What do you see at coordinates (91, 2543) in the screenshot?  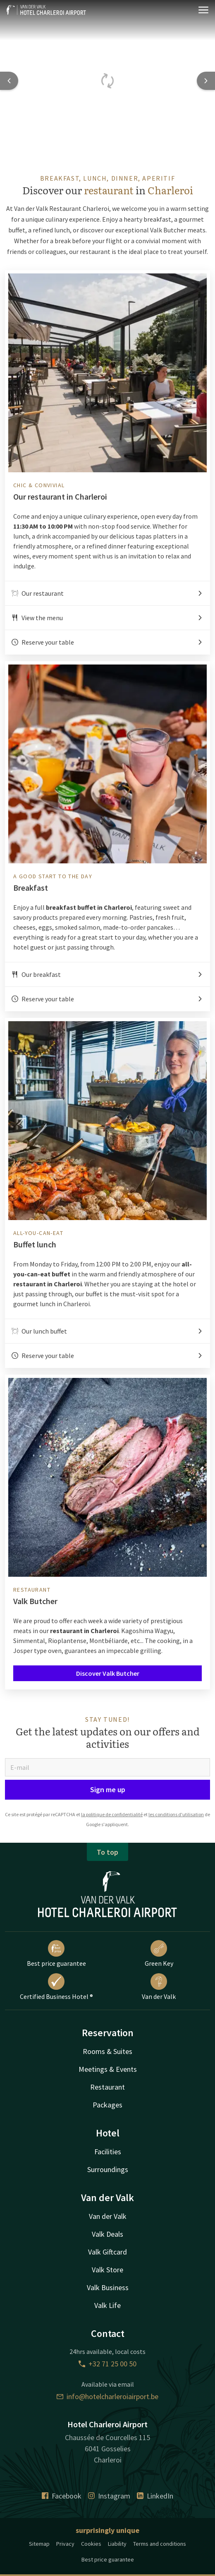 I see `Cookies` at bounding box center [91, 2543].